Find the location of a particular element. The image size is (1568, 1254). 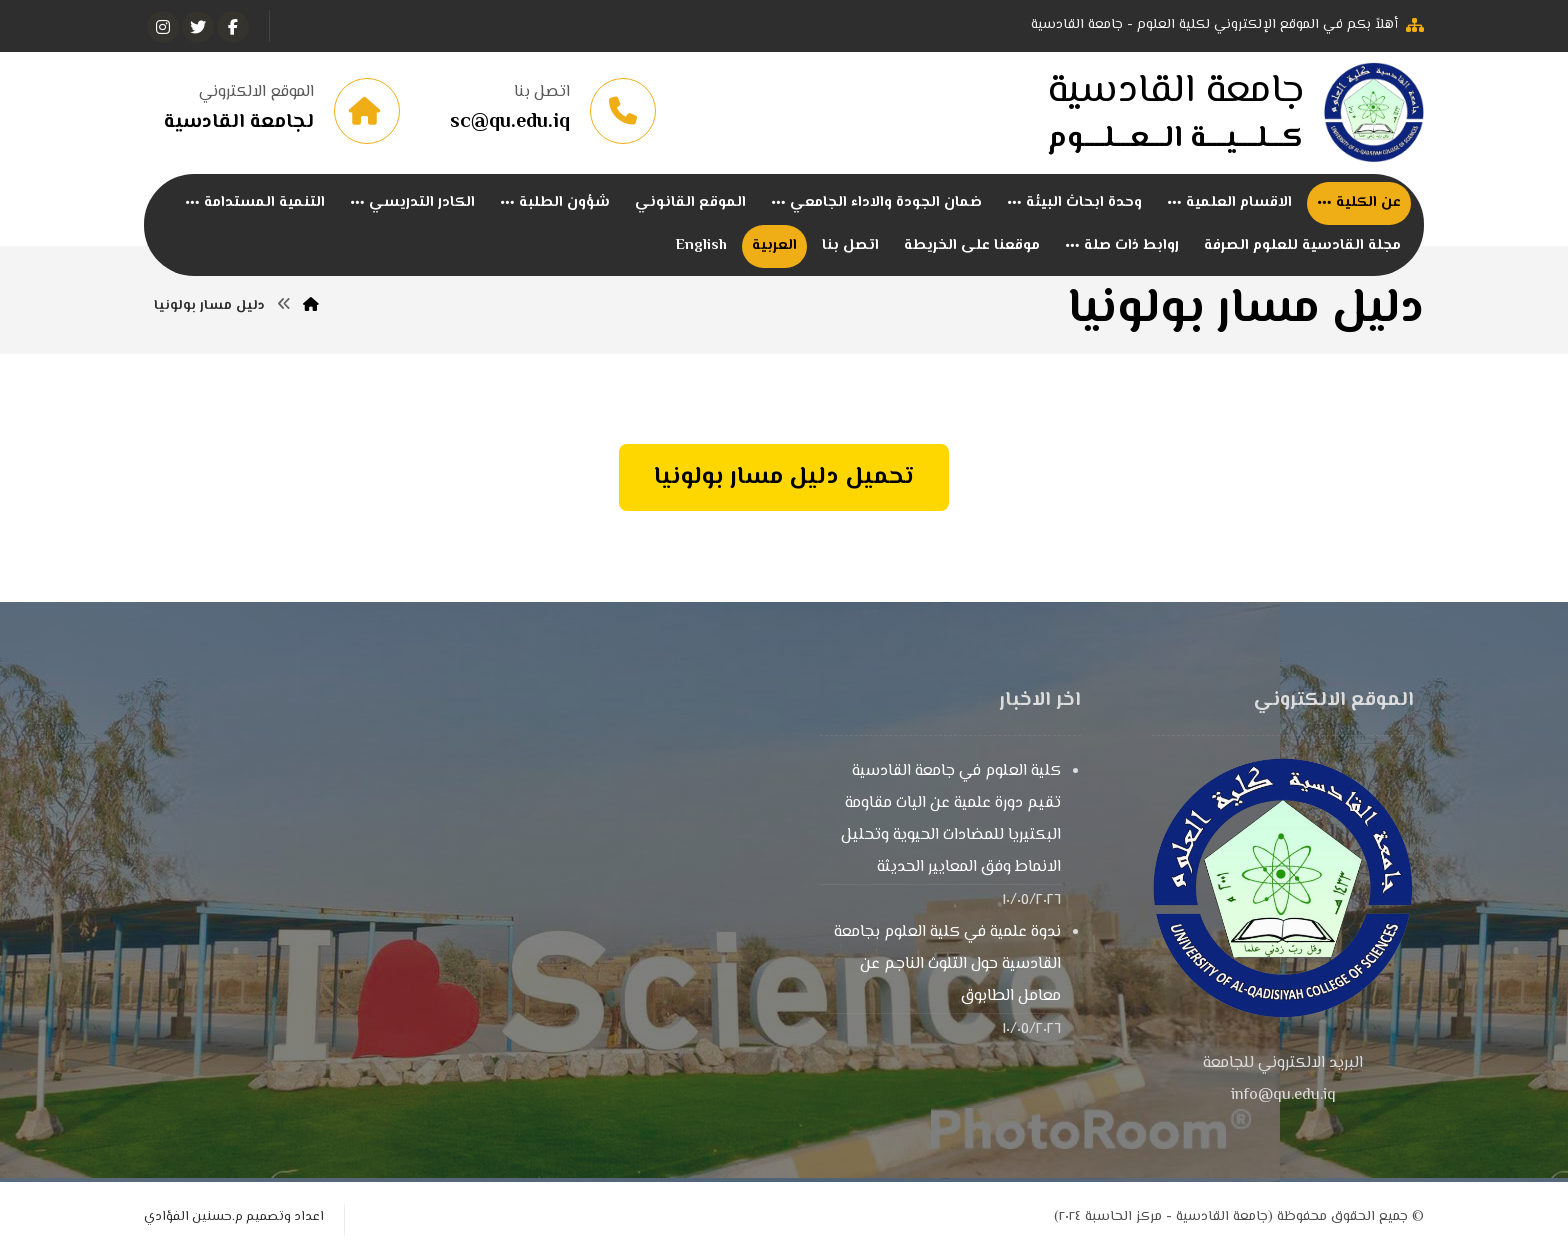

[الفيسبوك] is located at coordinates (233, 27).